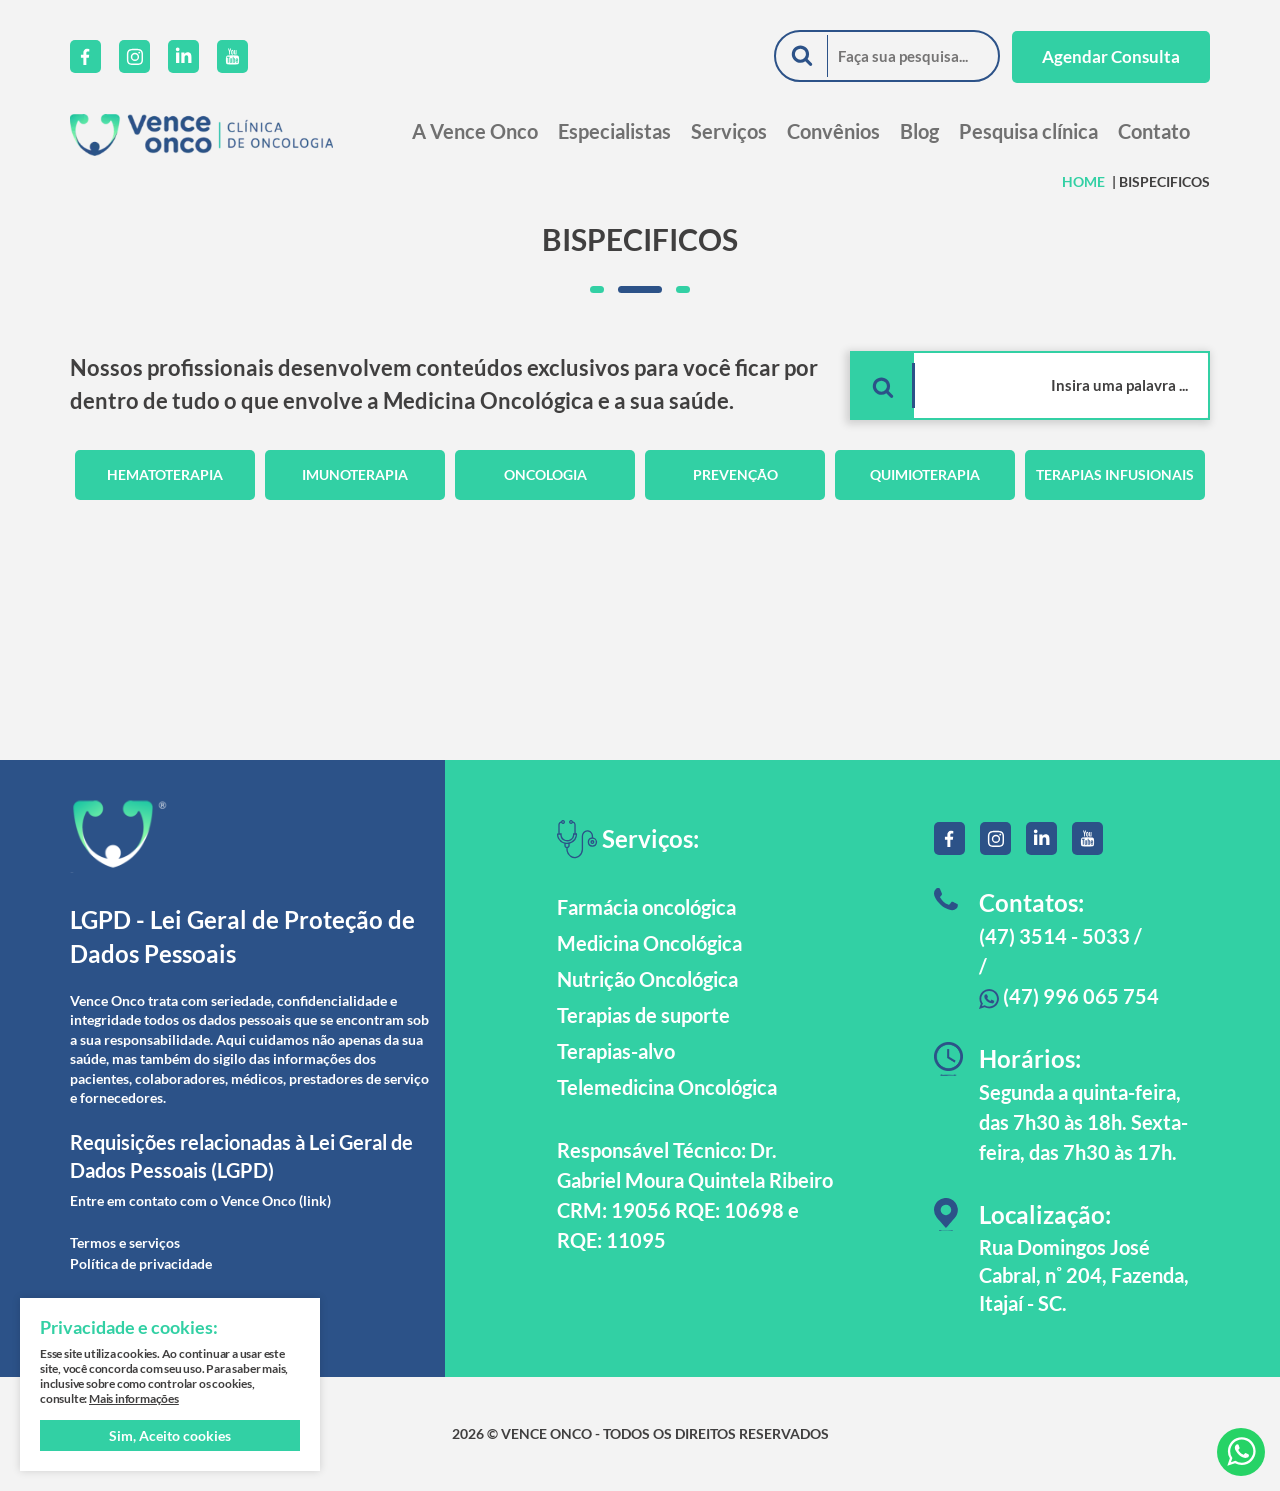 This screenshot has height=1491, width=1280. I want to click on Convênios, so click(833, 131).